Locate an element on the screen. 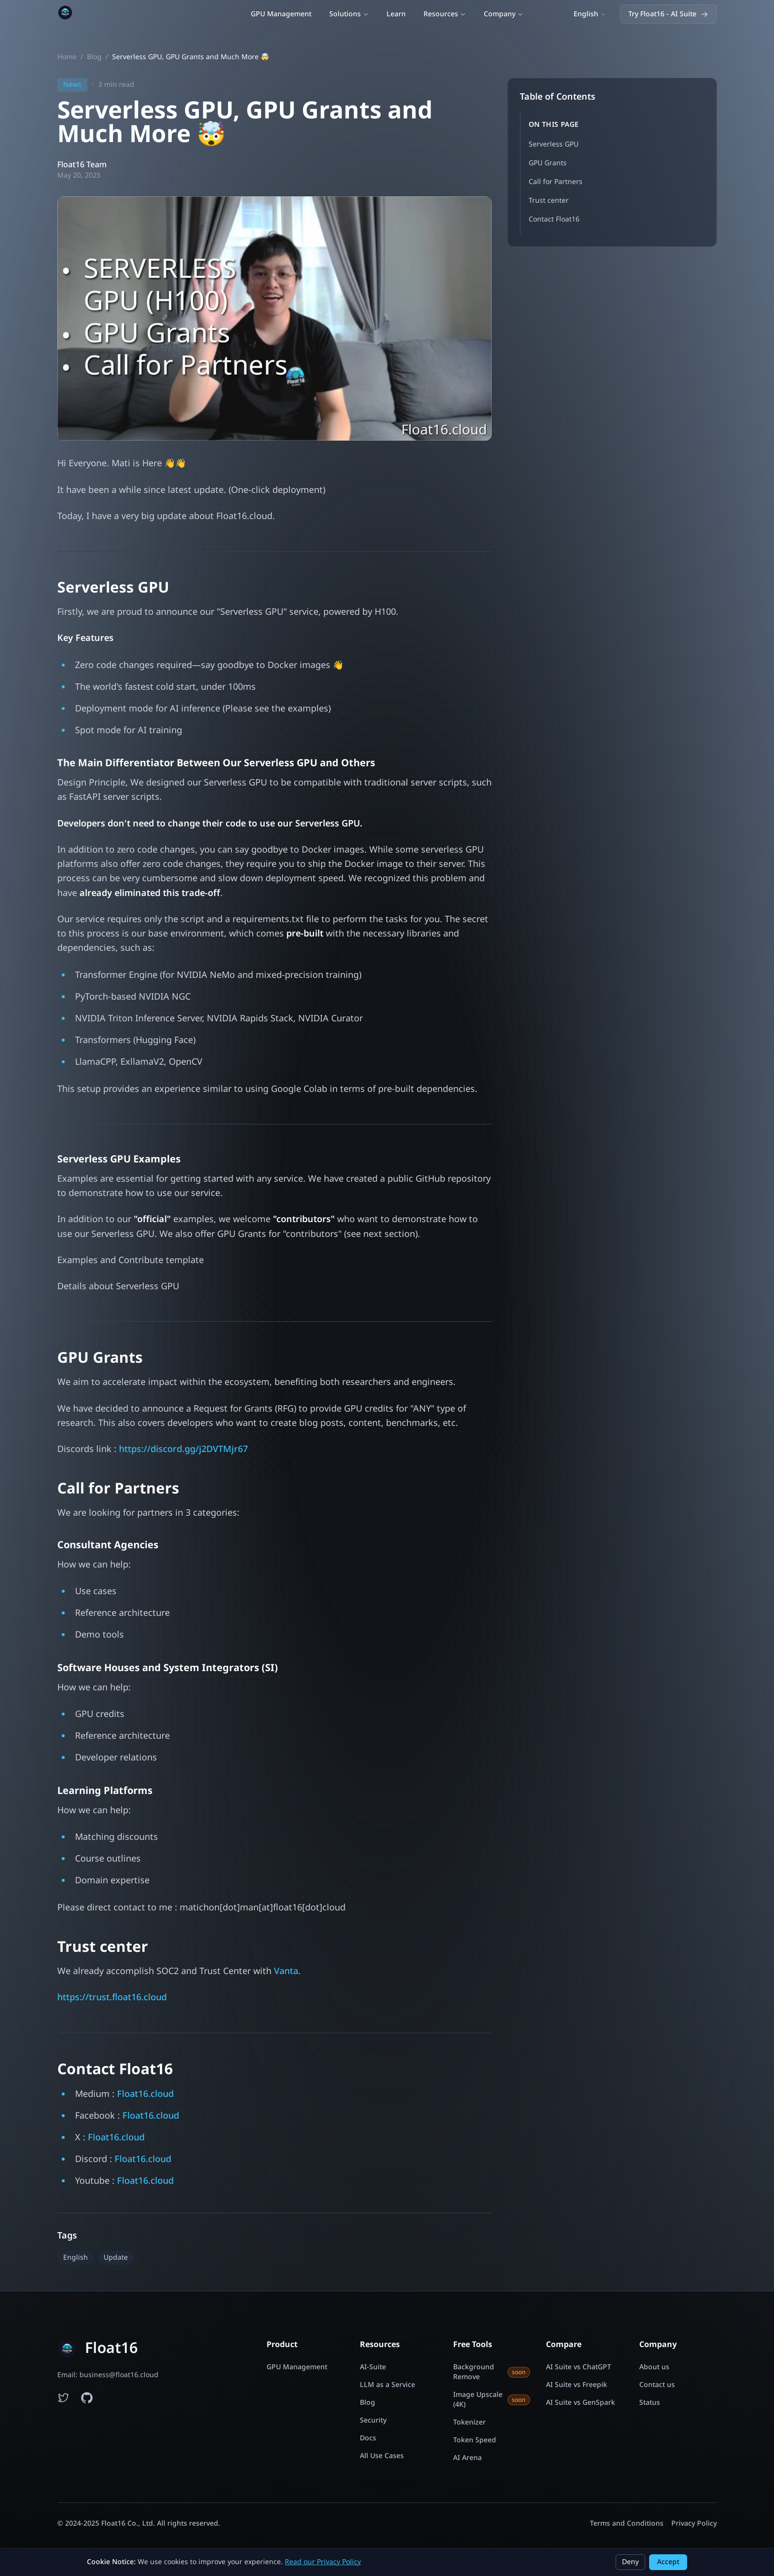 The width and height of the screenshot is (774, 2576). Accept is located at coordinates (668, 2562).